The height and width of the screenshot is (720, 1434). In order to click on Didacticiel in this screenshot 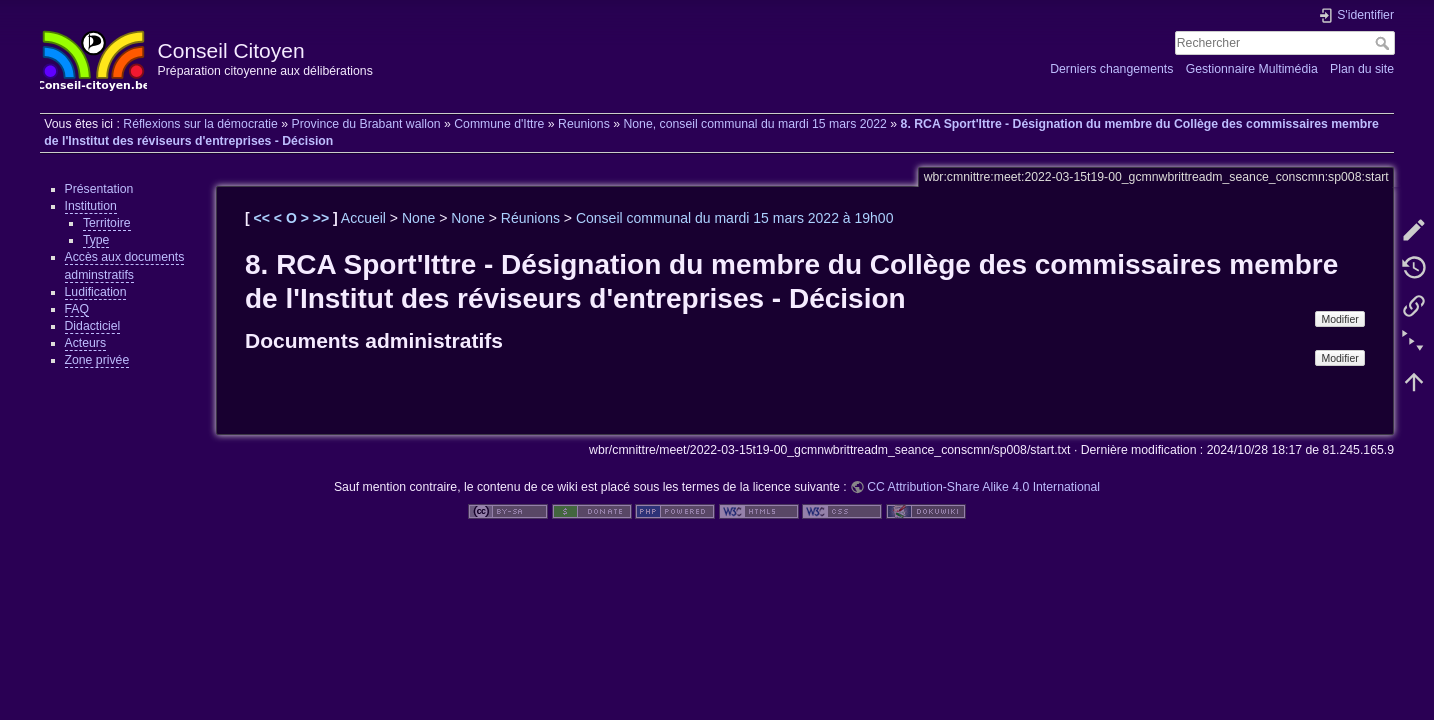, I will do `click(93, 326)`.